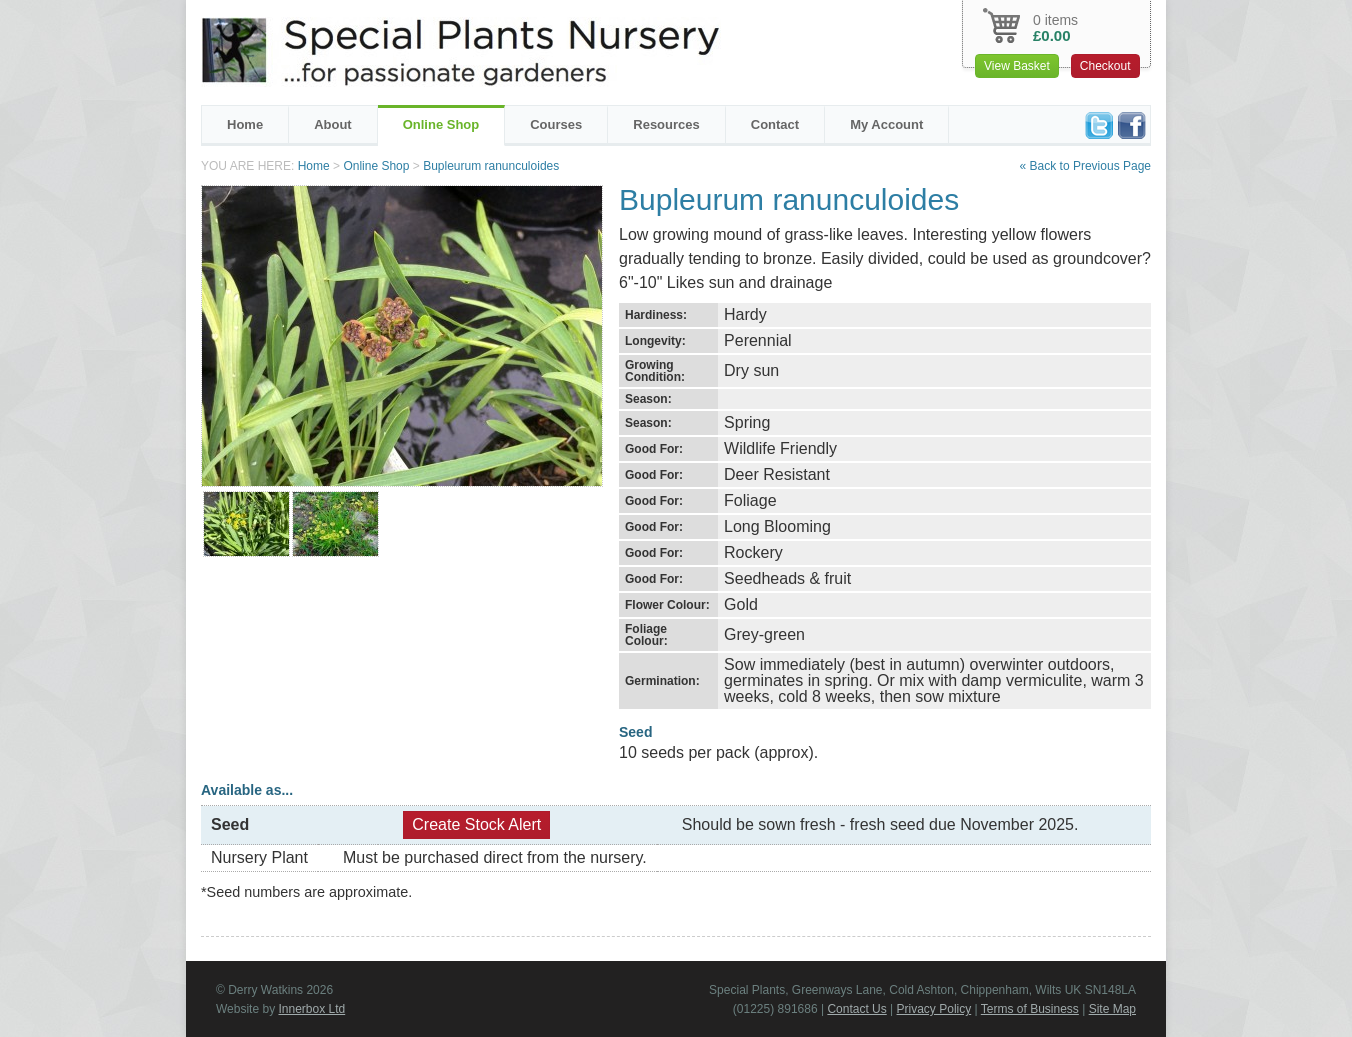 The width and height of the screenshot is (1352, 1037). What do you see at coordinates (934, 1009) in the screenshot?
I see `Privacy Policy` at bounding box center [934, 1009].